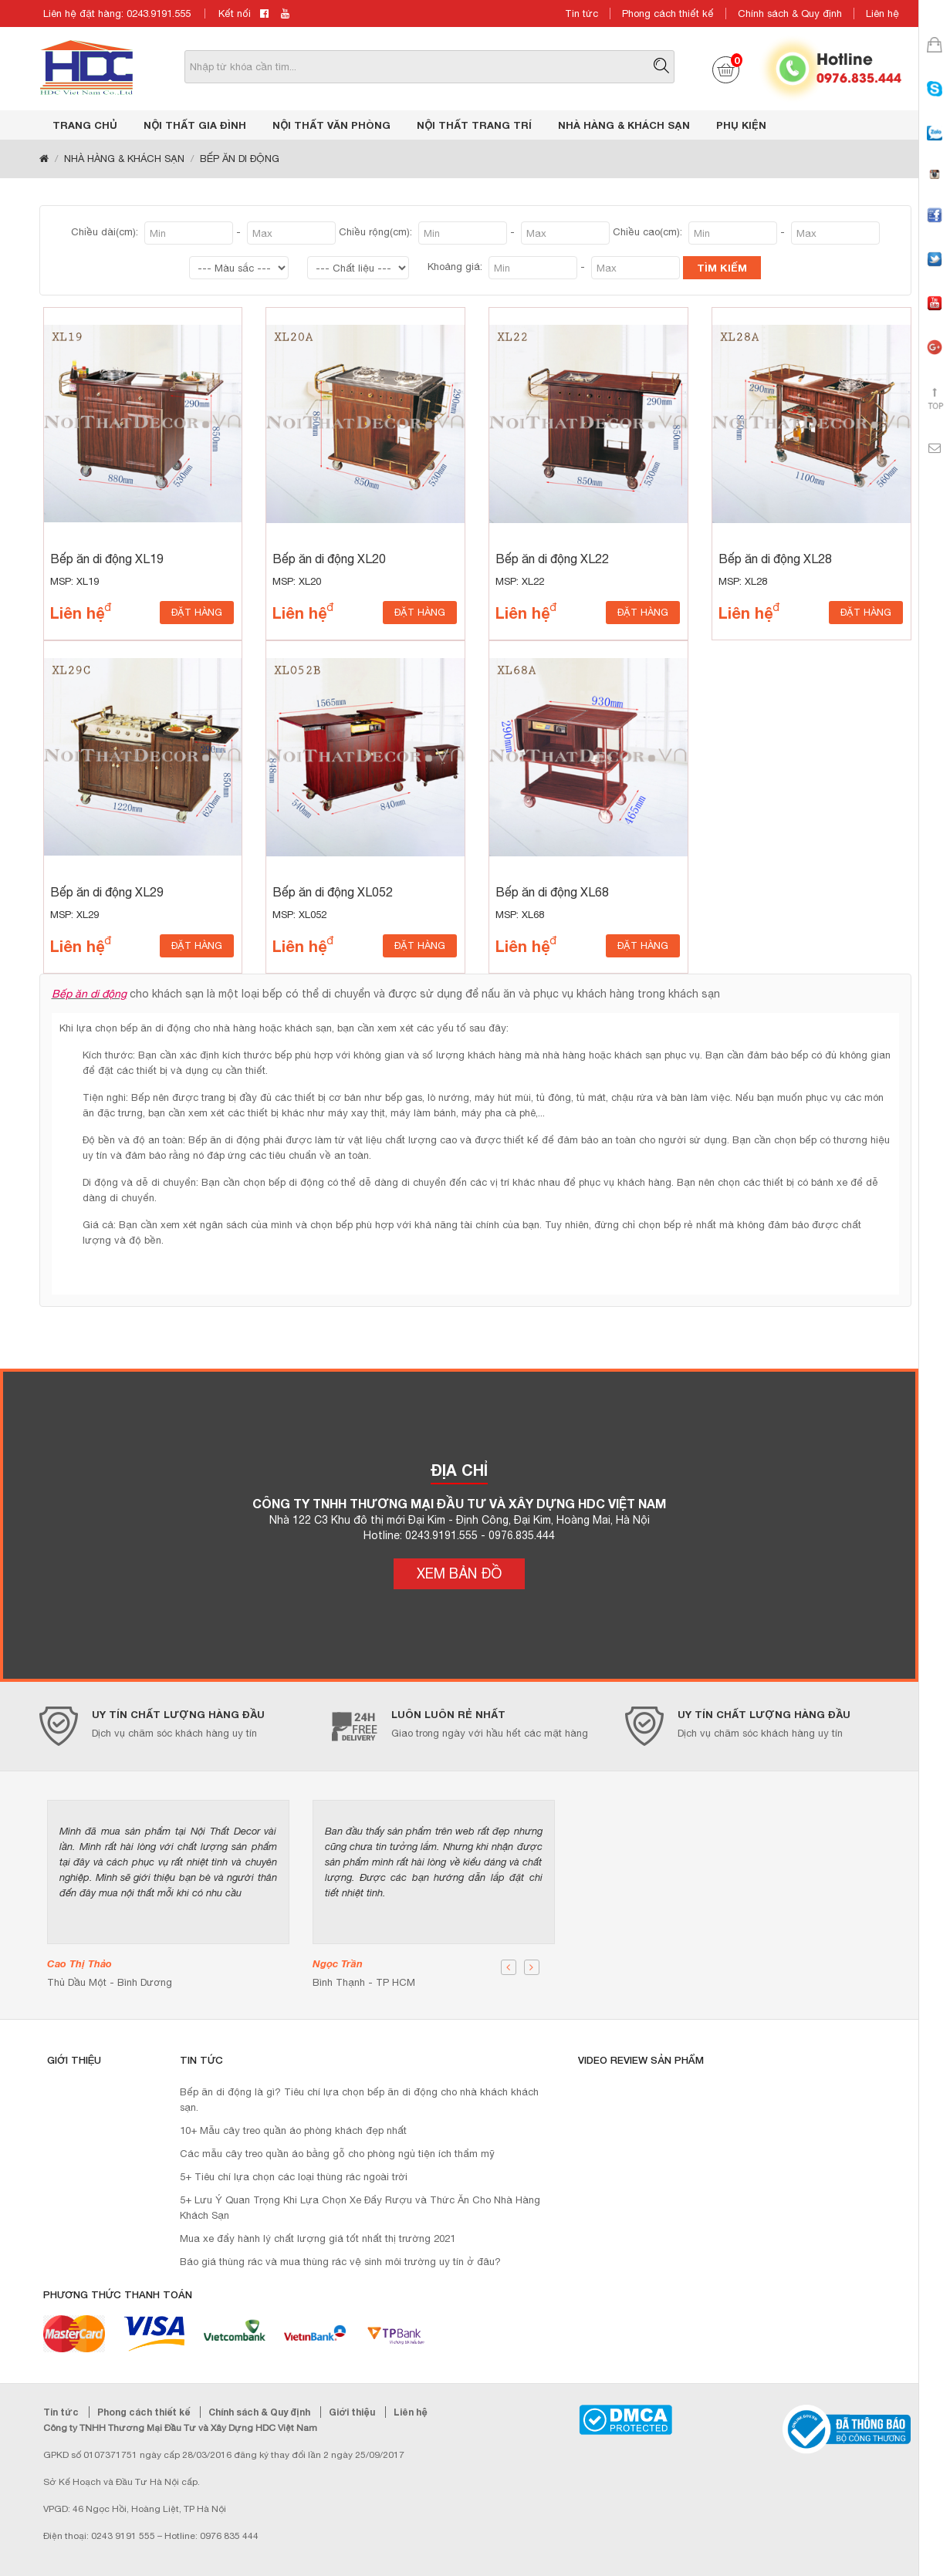 The height and width of the screenshot is (2576, 950). I want to click on NHÀ HÀNG & KHÁCH SẠN, so click(624, 125).